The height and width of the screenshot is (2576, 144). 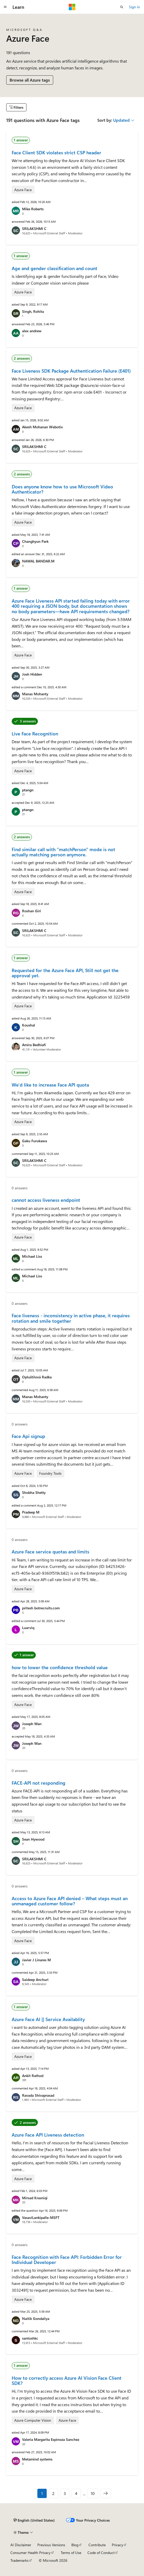 What do you see at coordinates (48, 2019) in the screenshot?
I see `Azure Face AI || Service Availablity` at bounding box center [48, 2019].